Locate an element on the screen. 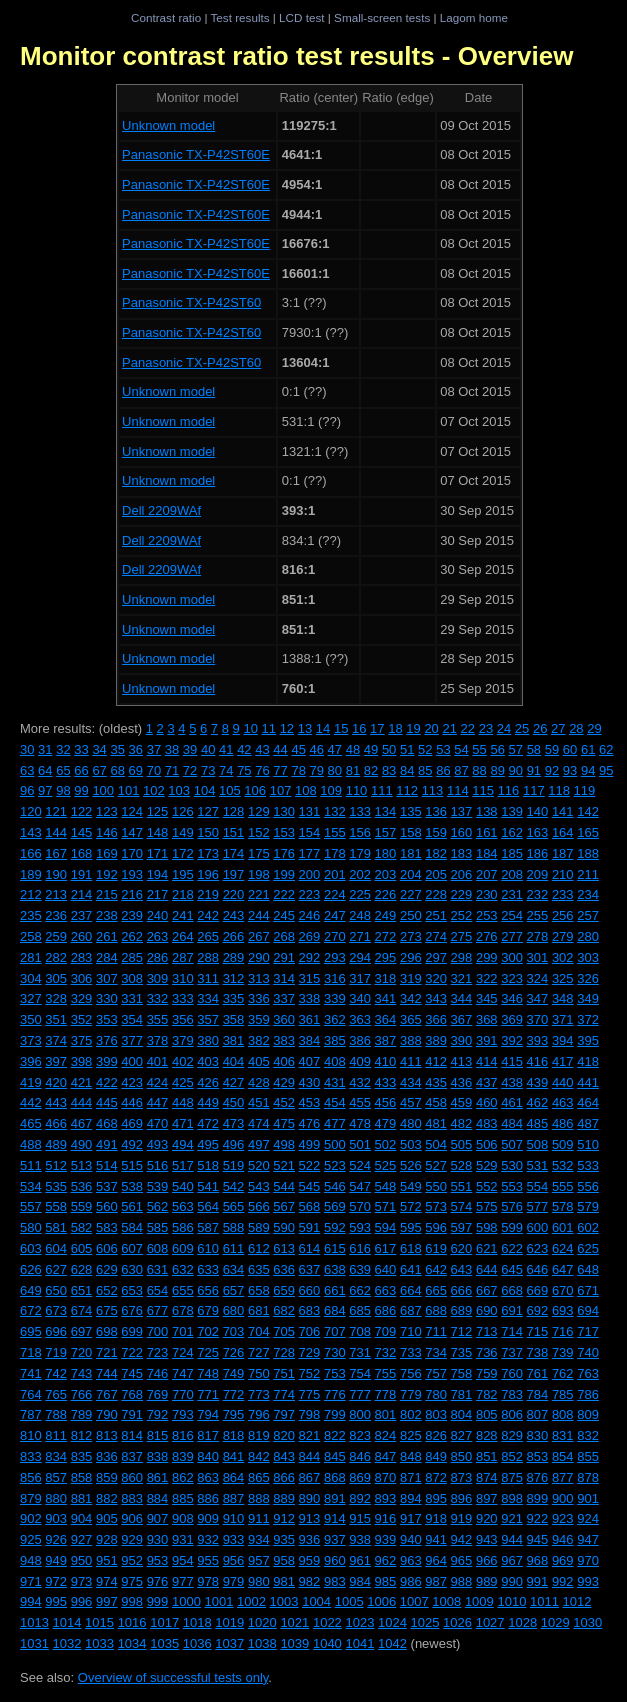 The image size is (627, 1702). 976 is located at coordinates (158, 1581).